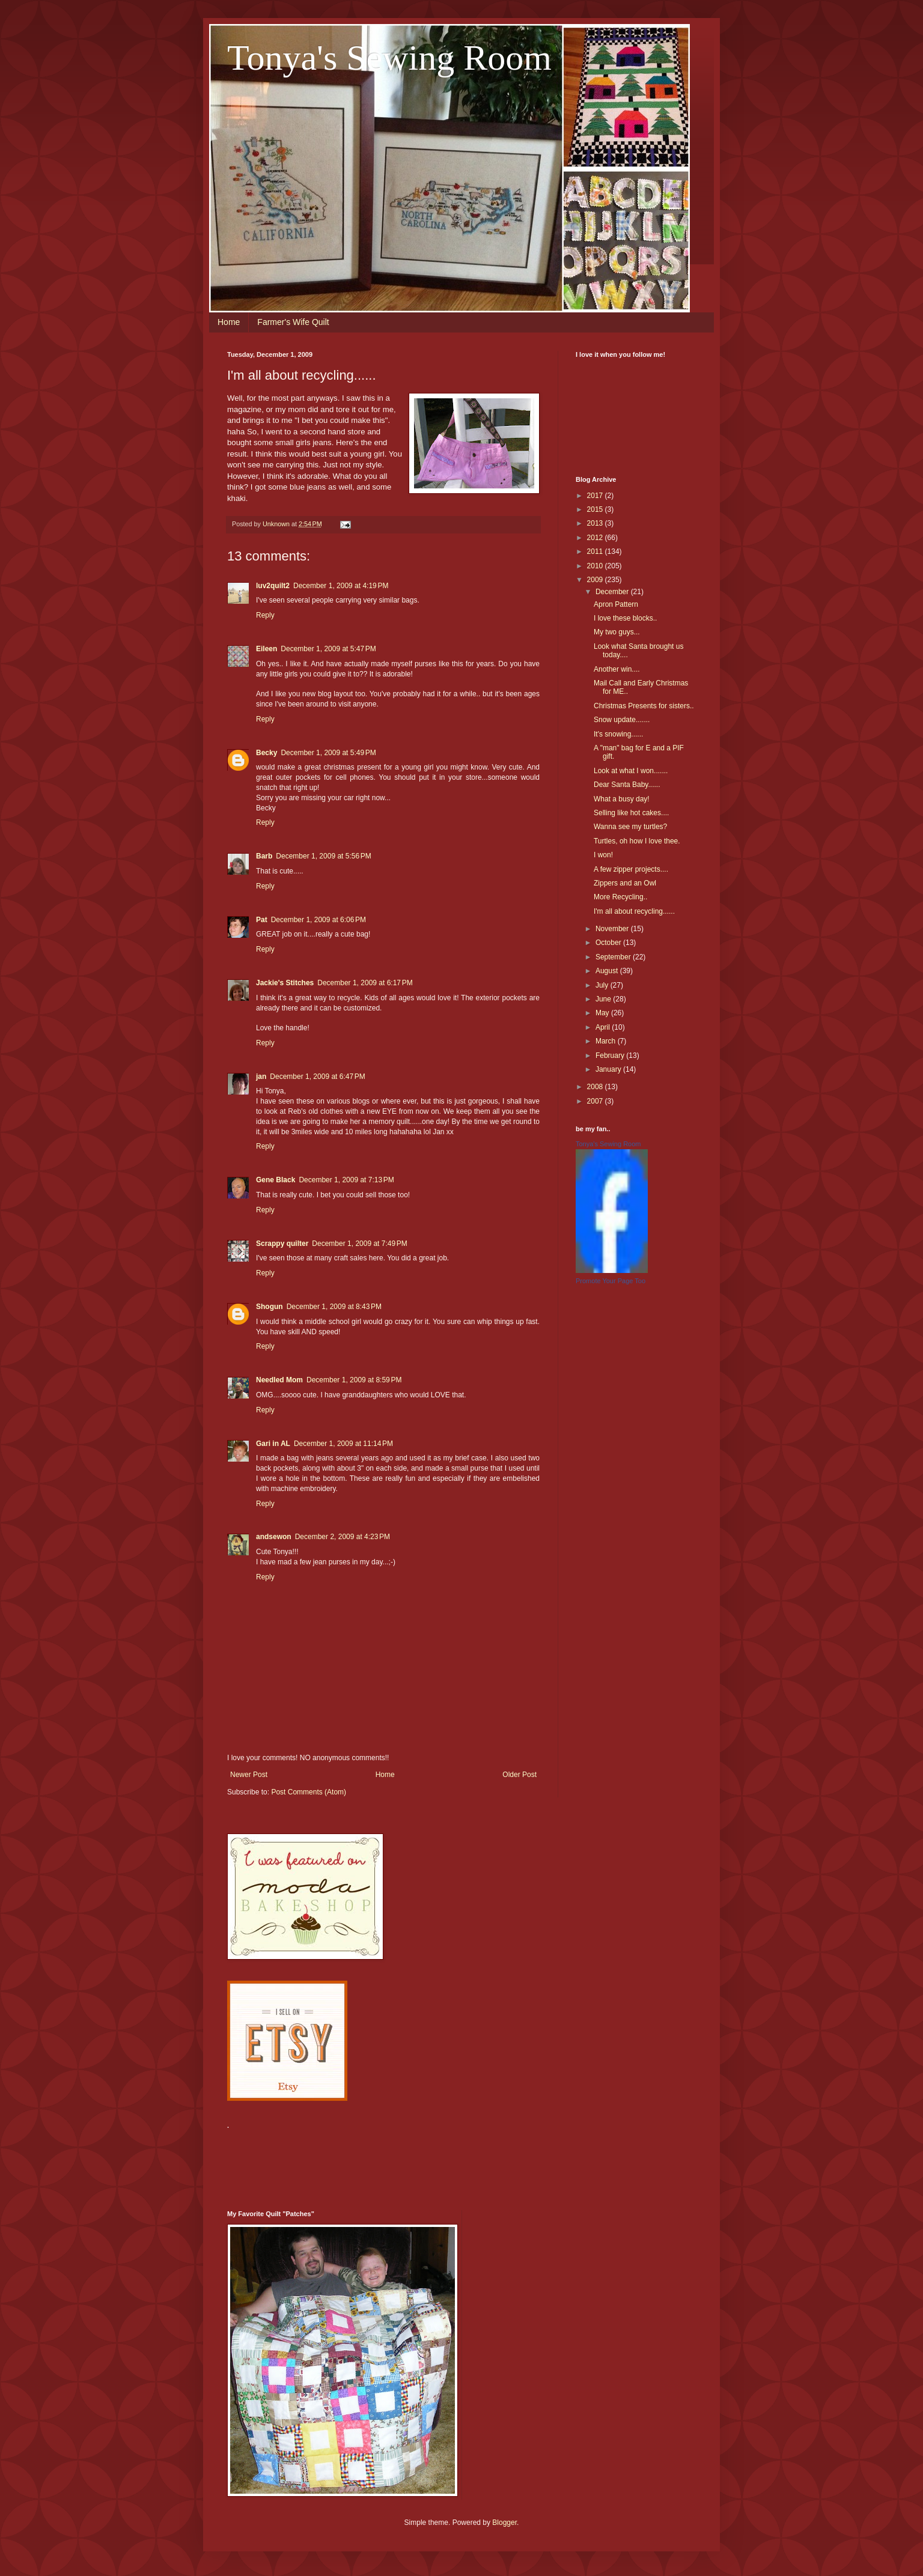  What do you see at coordinates (504, 2522) in the screenshot?
I see `Blogger` at bounding box center [504, 2522].